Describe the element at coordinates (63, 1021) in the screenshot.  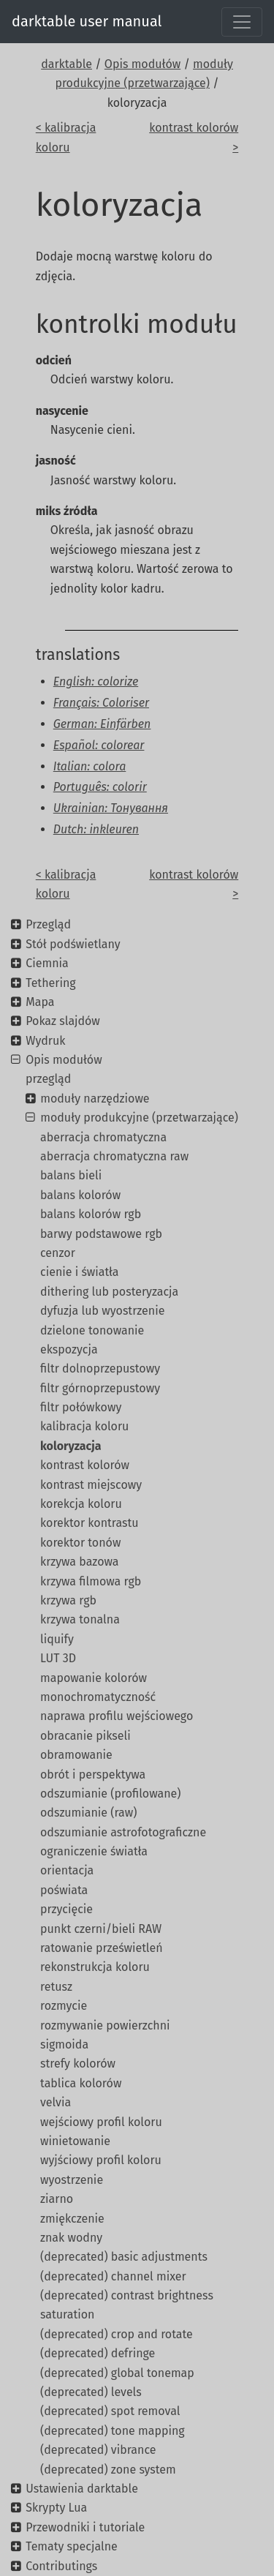
I see `Pokaz slajdów` at that location.